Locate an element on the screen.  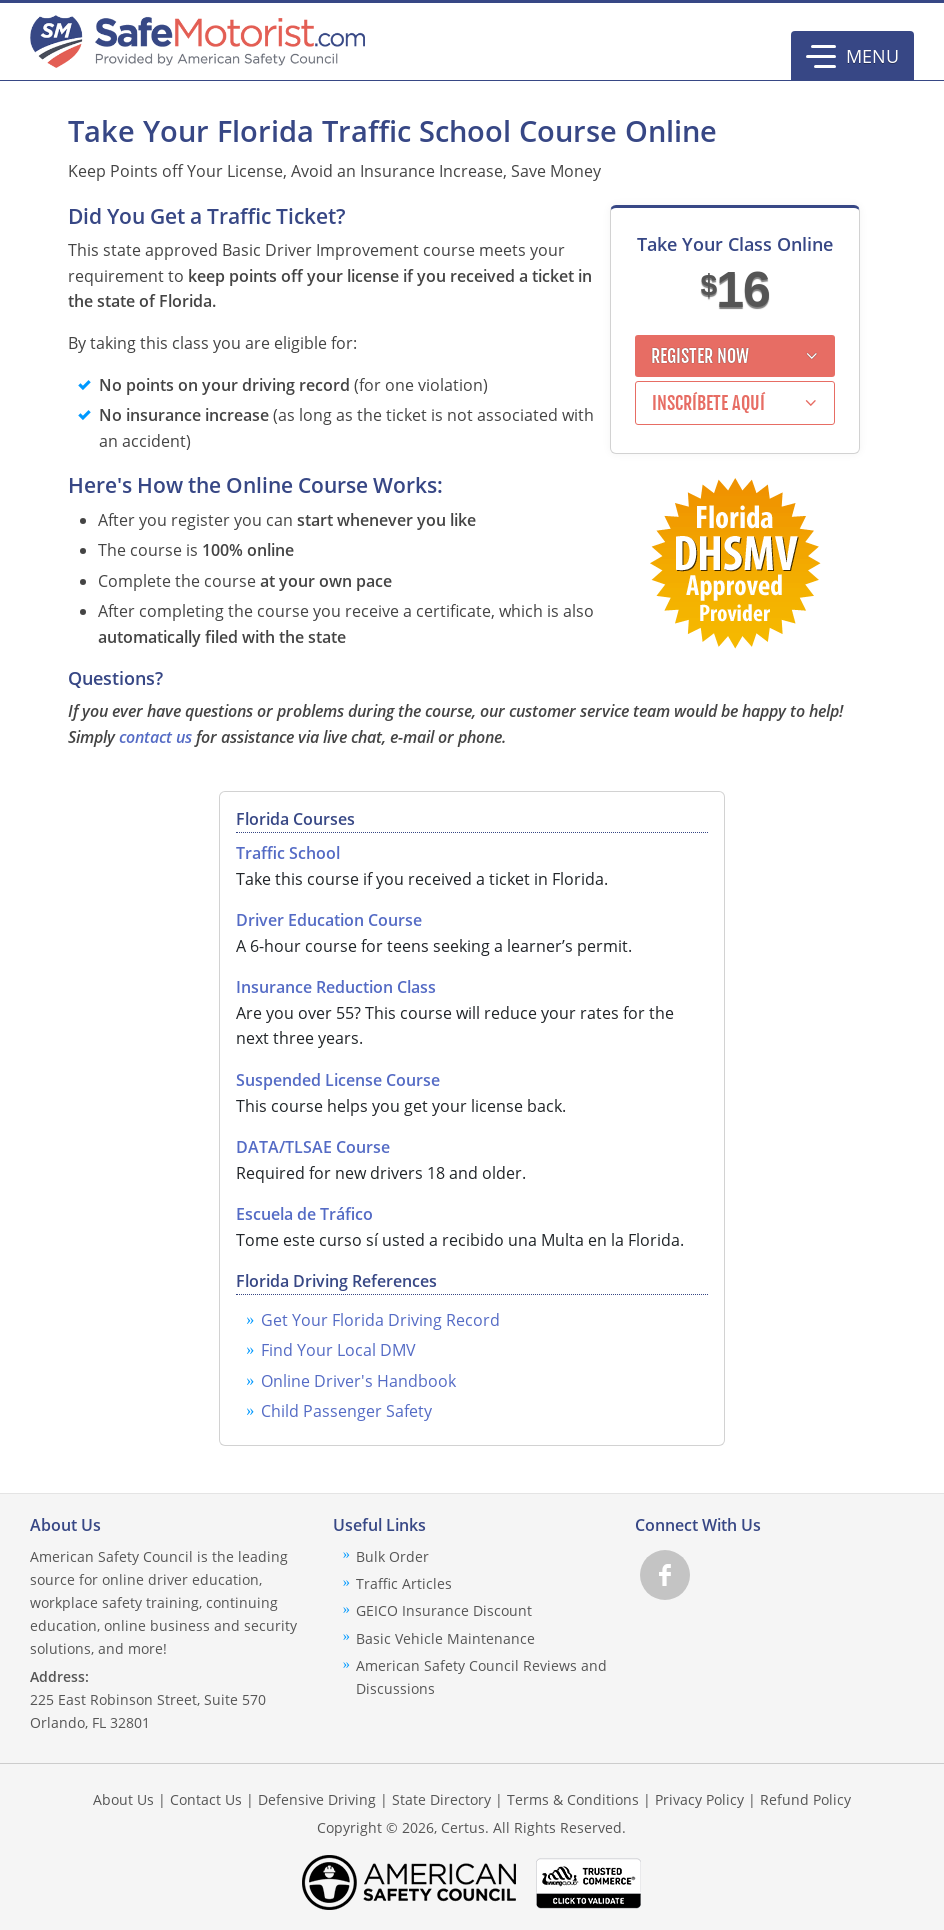
Basic Vehicle Maintenance is located at coordinates (445, 1638).